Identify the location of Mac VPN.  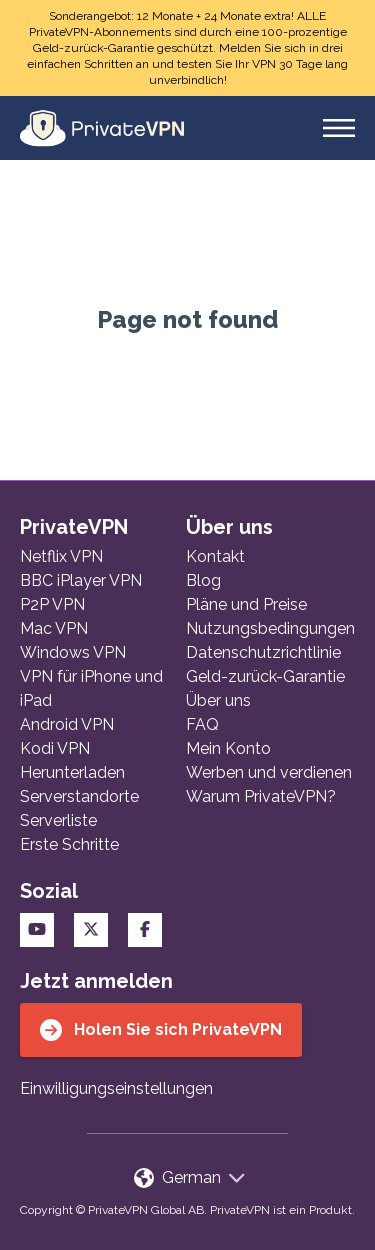
(54, 628).